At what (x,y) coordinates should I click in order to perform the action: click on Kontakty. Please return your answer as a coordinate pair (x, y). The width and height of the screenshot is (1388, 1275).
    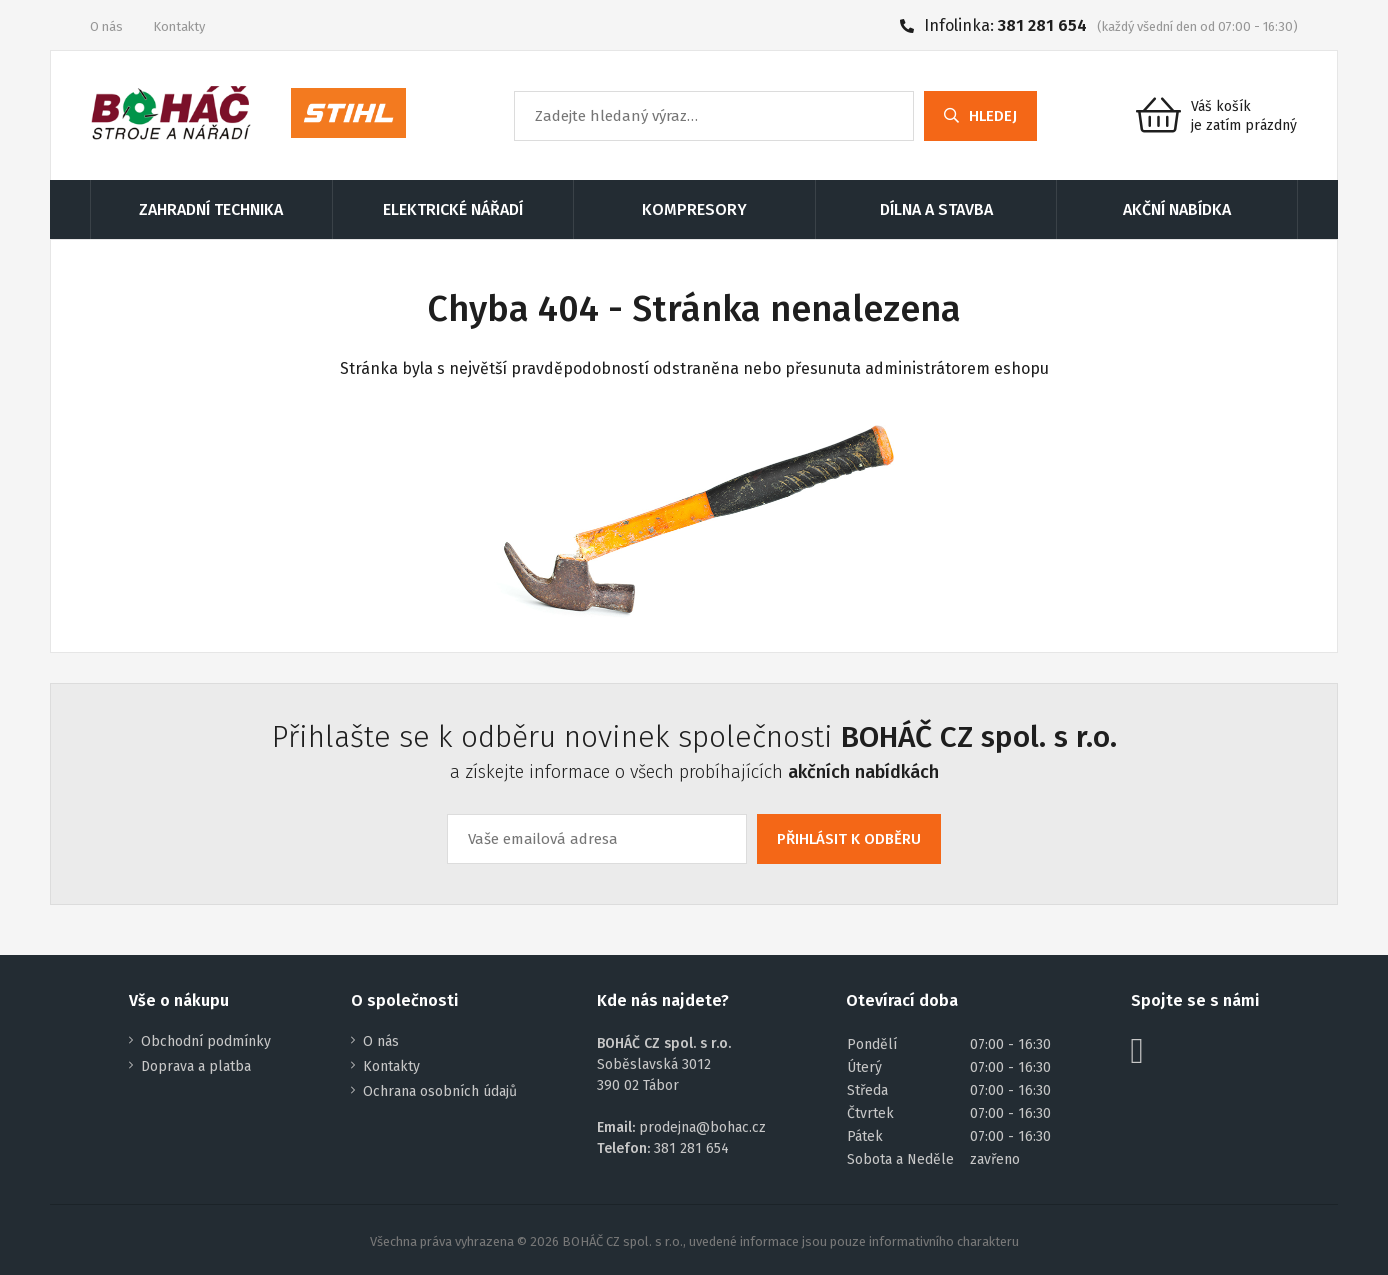
    Looking at the image, I should click on (179, 26).